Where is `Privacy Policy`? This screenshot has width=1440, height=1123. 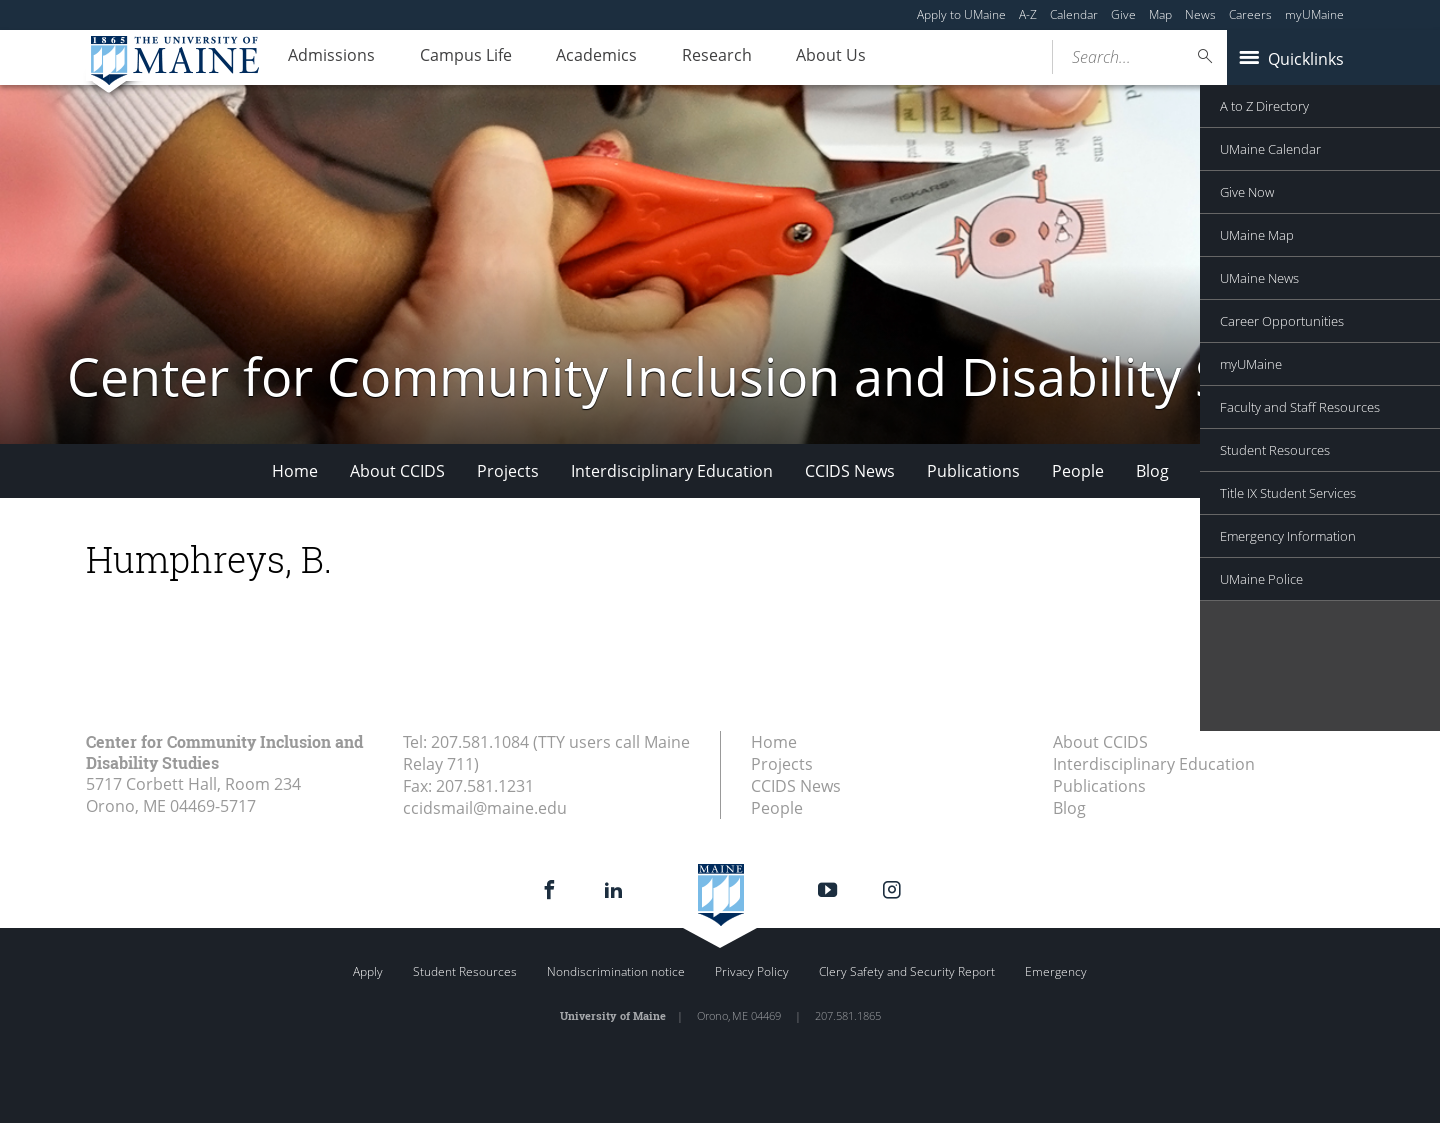
Privacy Policy is located at coordinates (752, 971).